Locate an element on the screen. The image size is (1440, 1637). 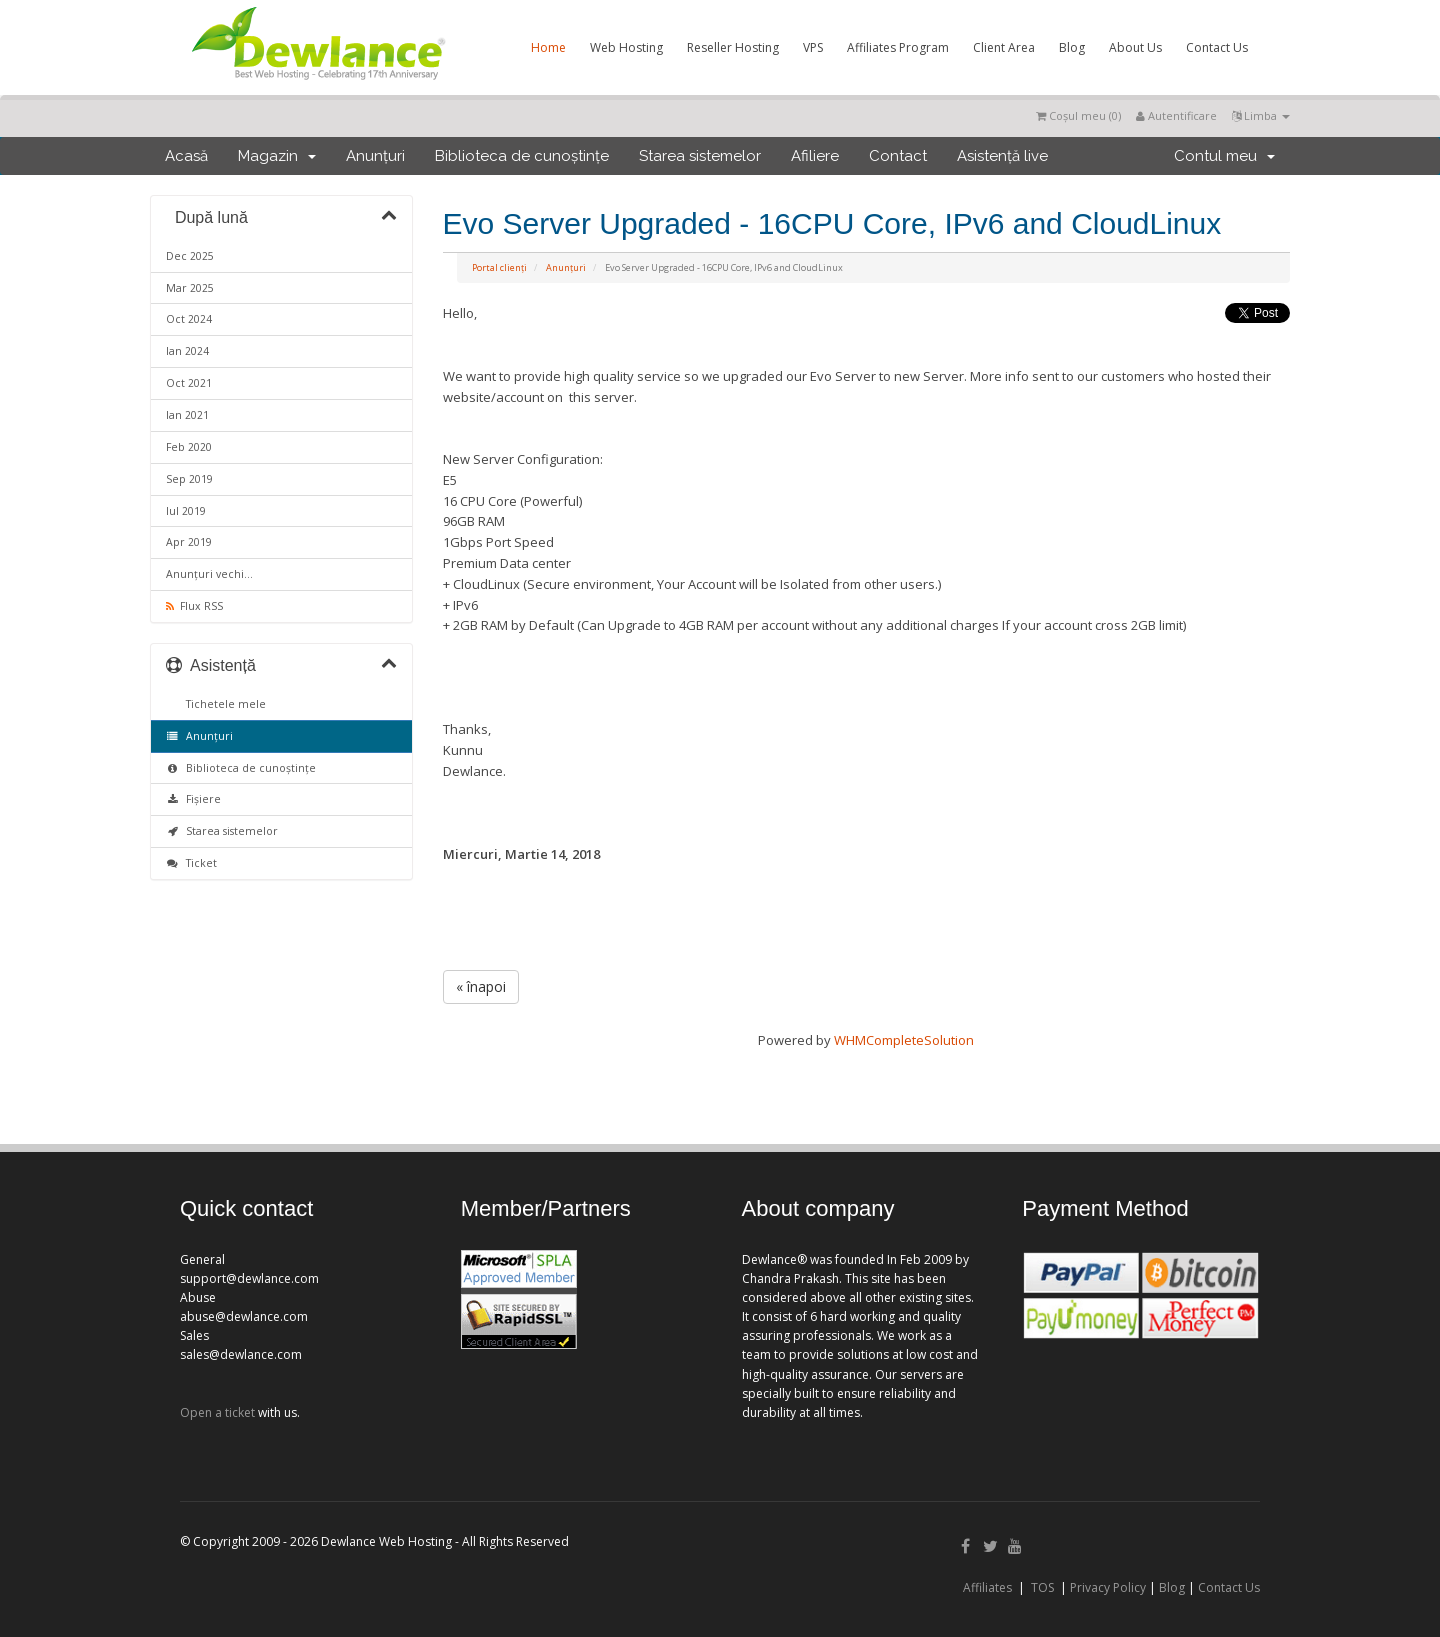
Open a ticket is located at coordinates (217, 1412).